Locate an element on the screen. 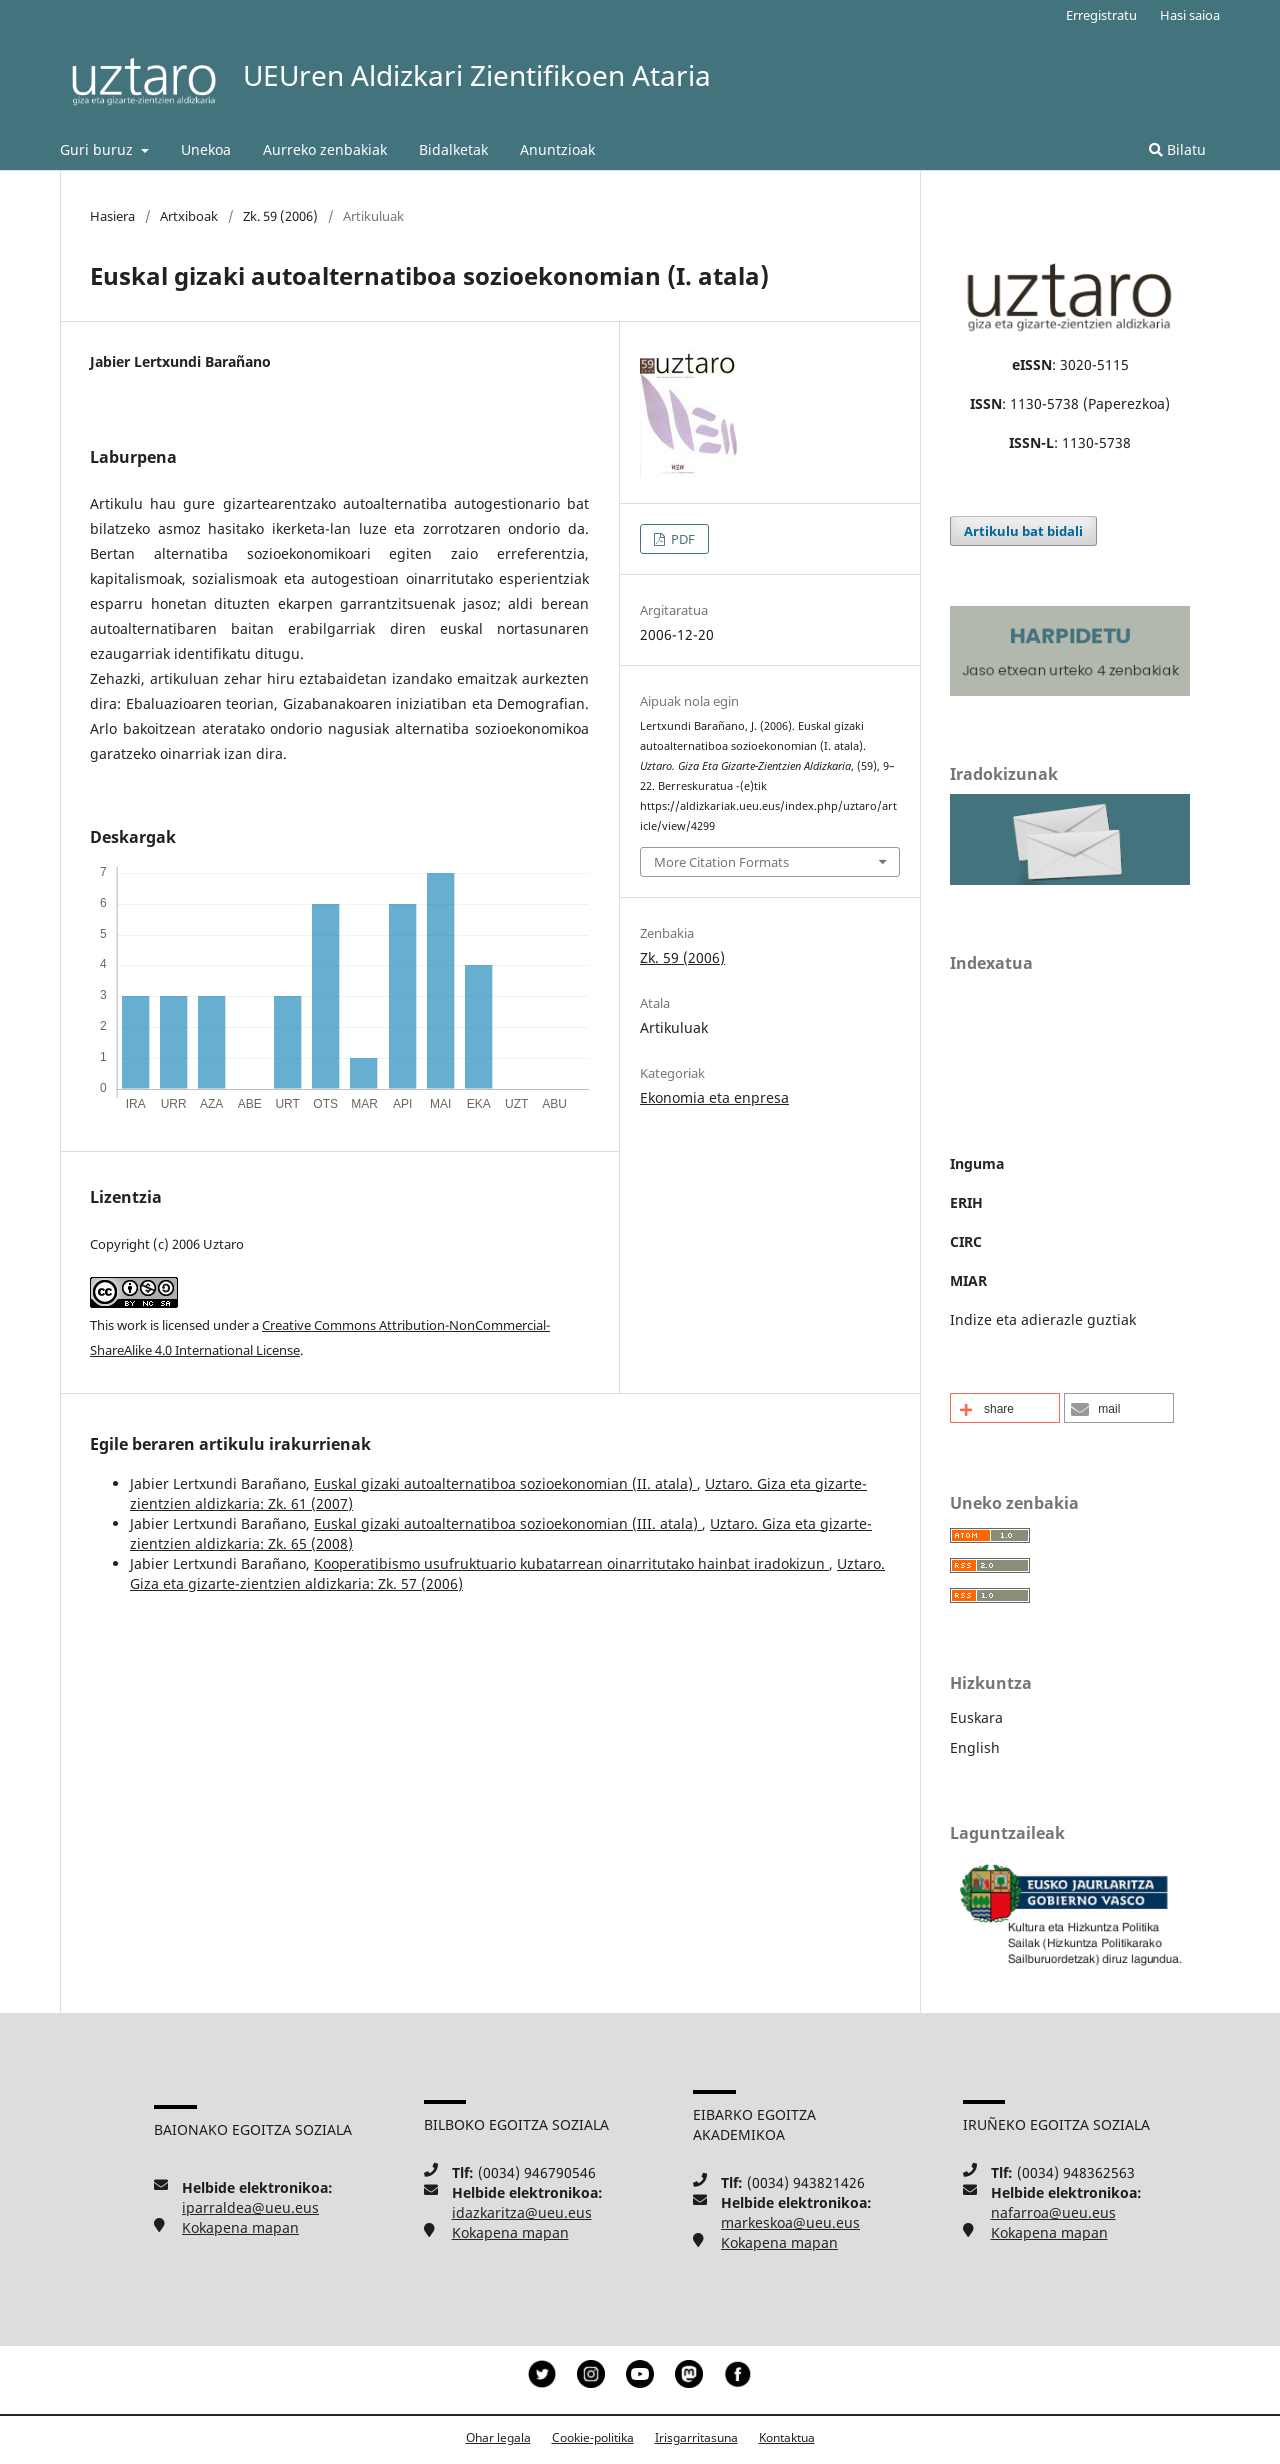 The width and height of the screenshot is (1280, 2464). idazkaritza@ueu.eus is located at coordinates (522, 2212).